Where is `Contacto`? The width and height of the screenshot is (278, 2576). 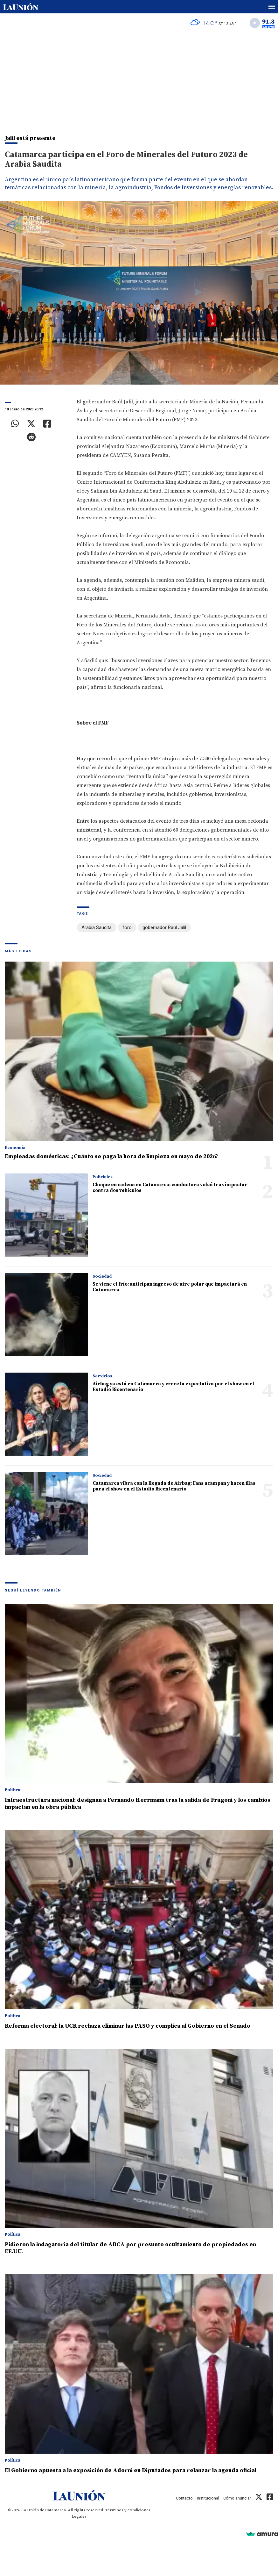
Contacto is located at coordinates (184, 2498).